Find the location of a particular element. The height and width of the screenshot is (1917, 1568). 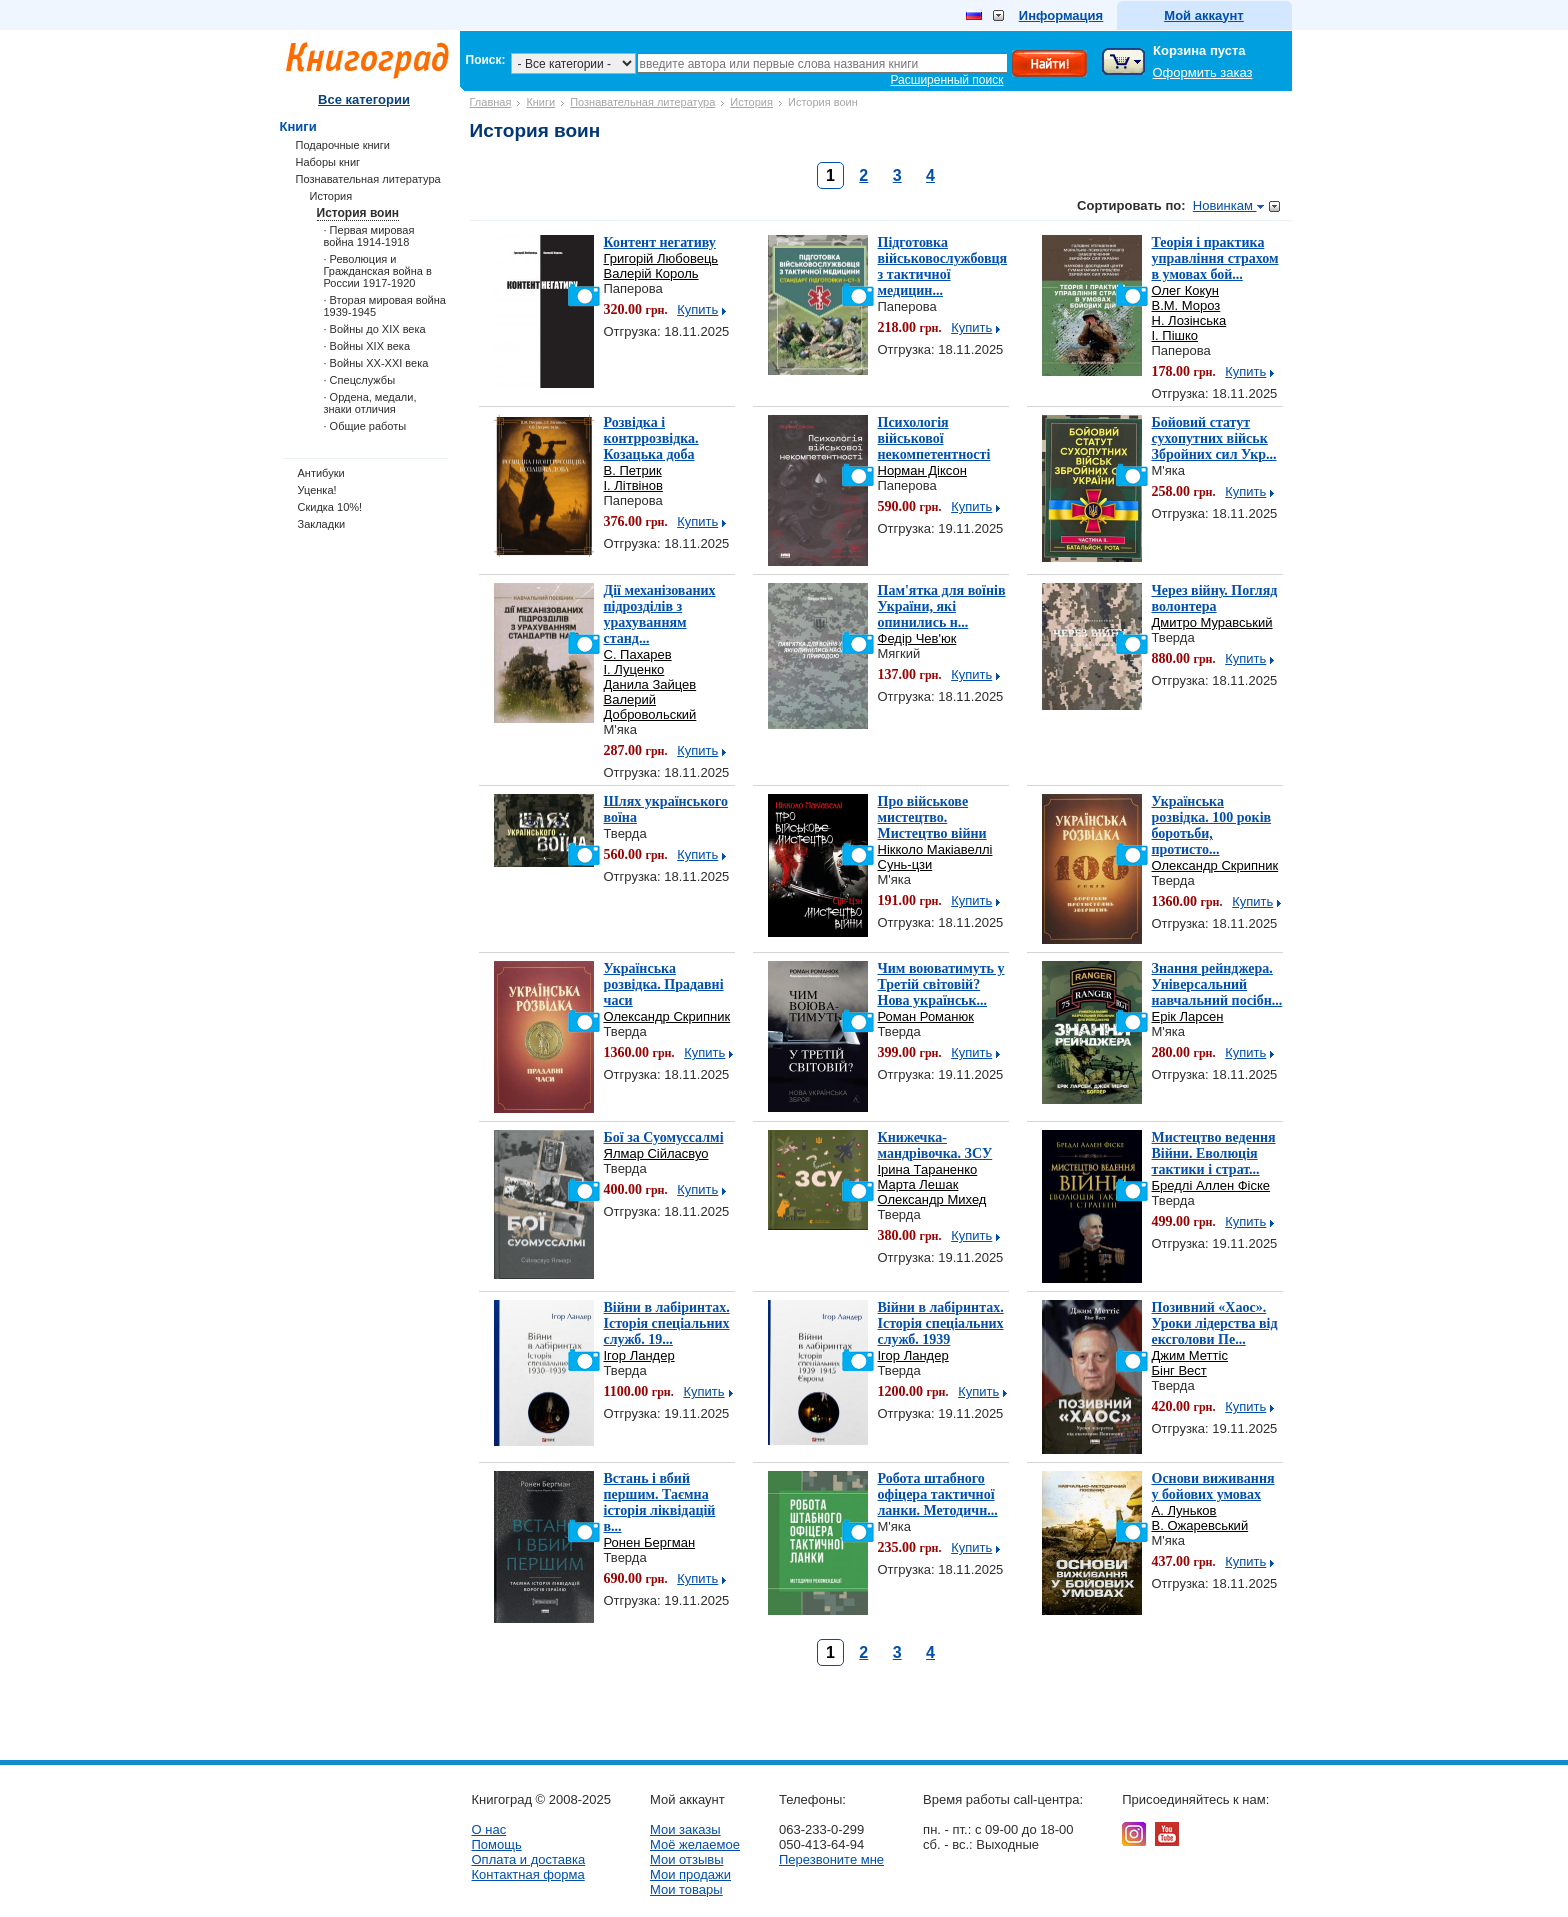

Дмитро Муравський is located at coordinates (1212, 622).